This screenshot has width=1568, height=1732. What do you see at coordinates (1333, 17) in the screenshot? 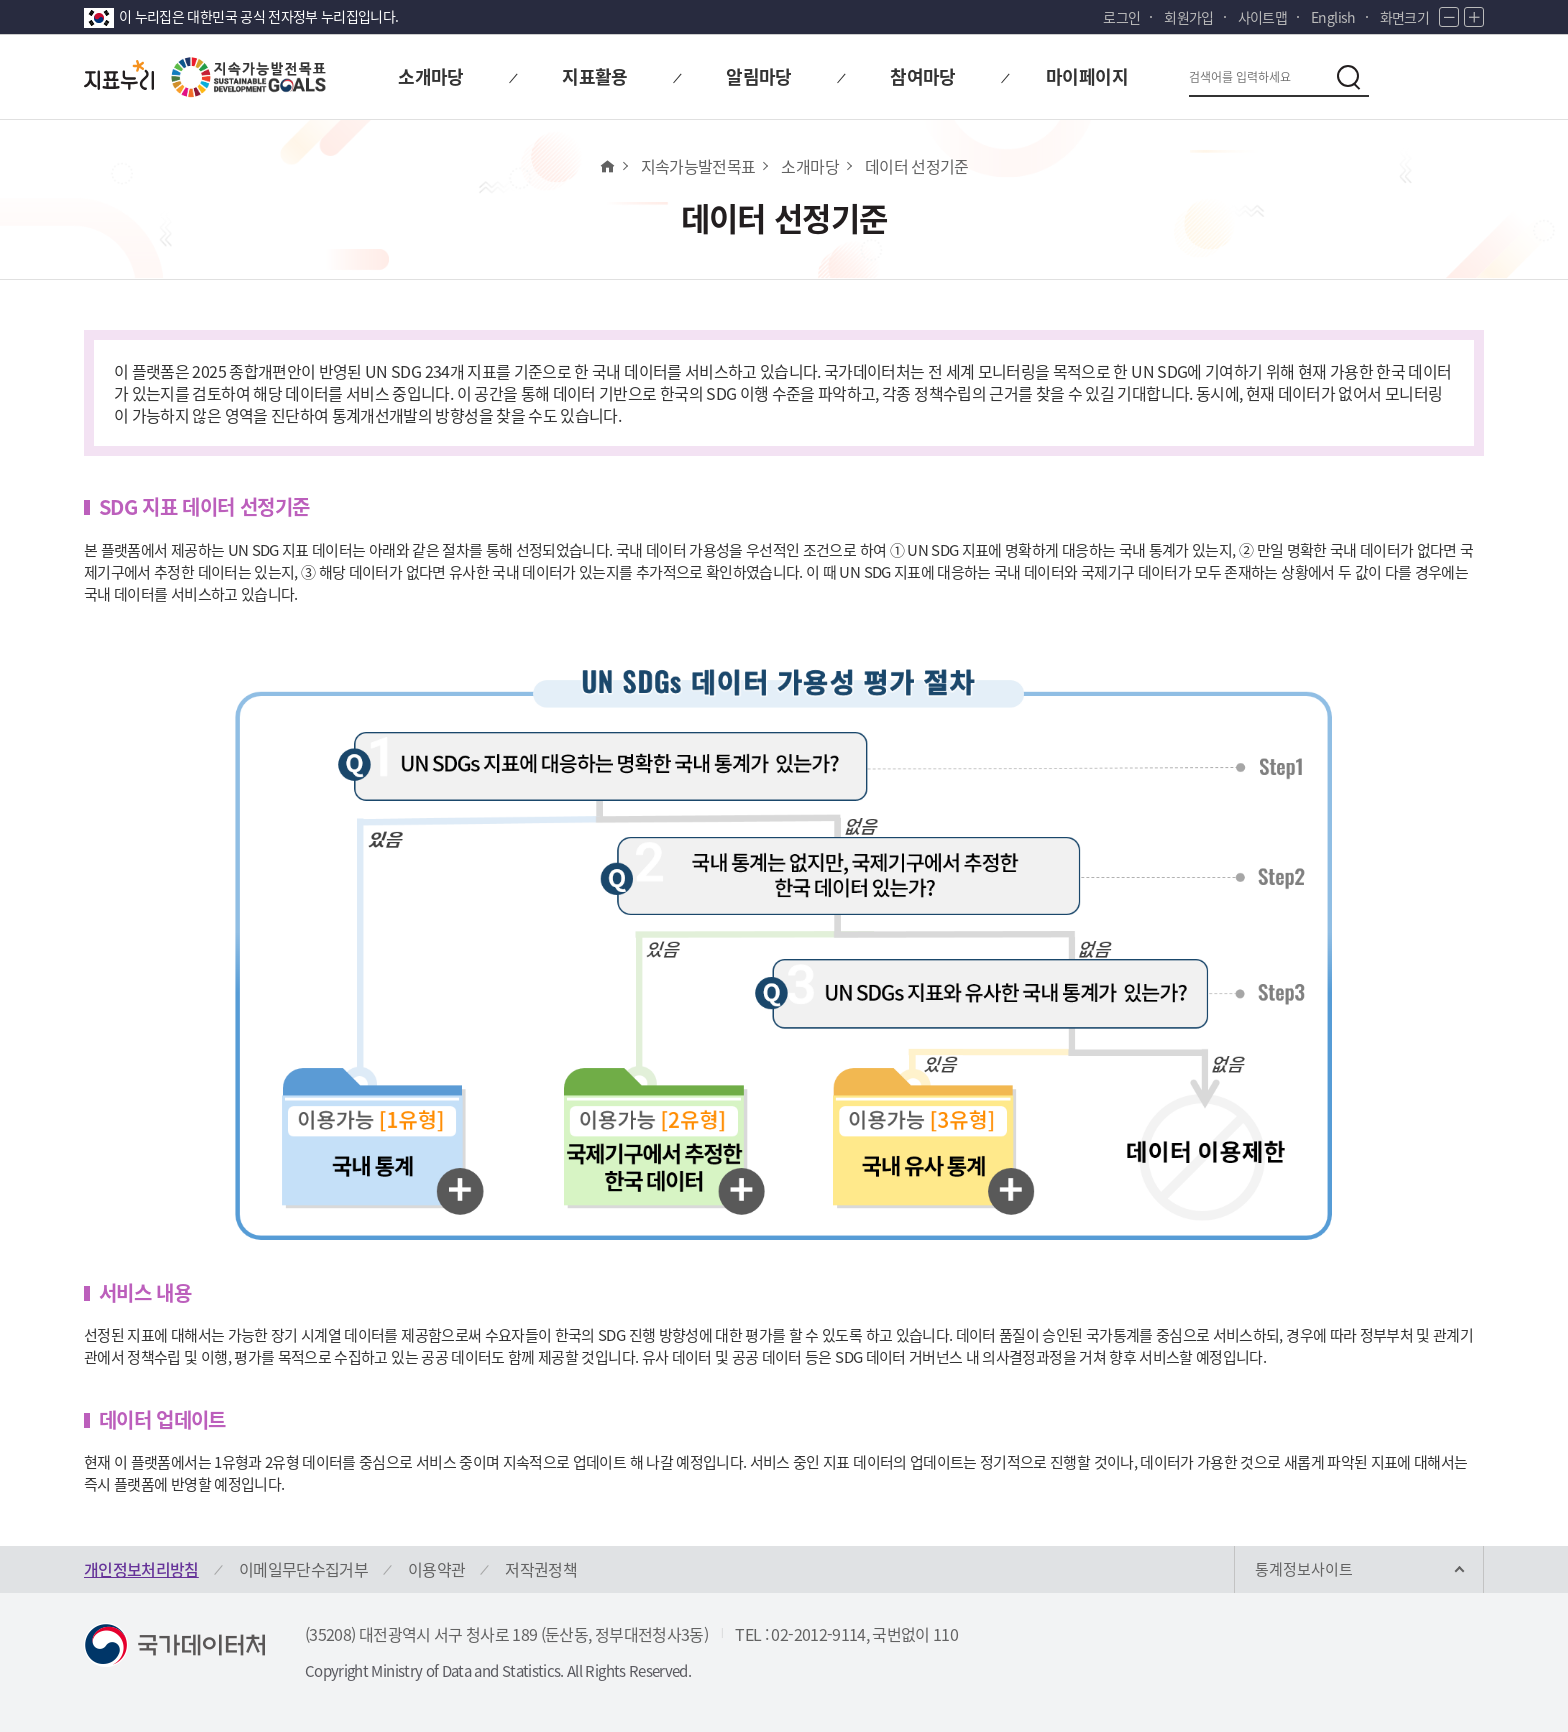
I see `English` at bounding box center [1333, 17].